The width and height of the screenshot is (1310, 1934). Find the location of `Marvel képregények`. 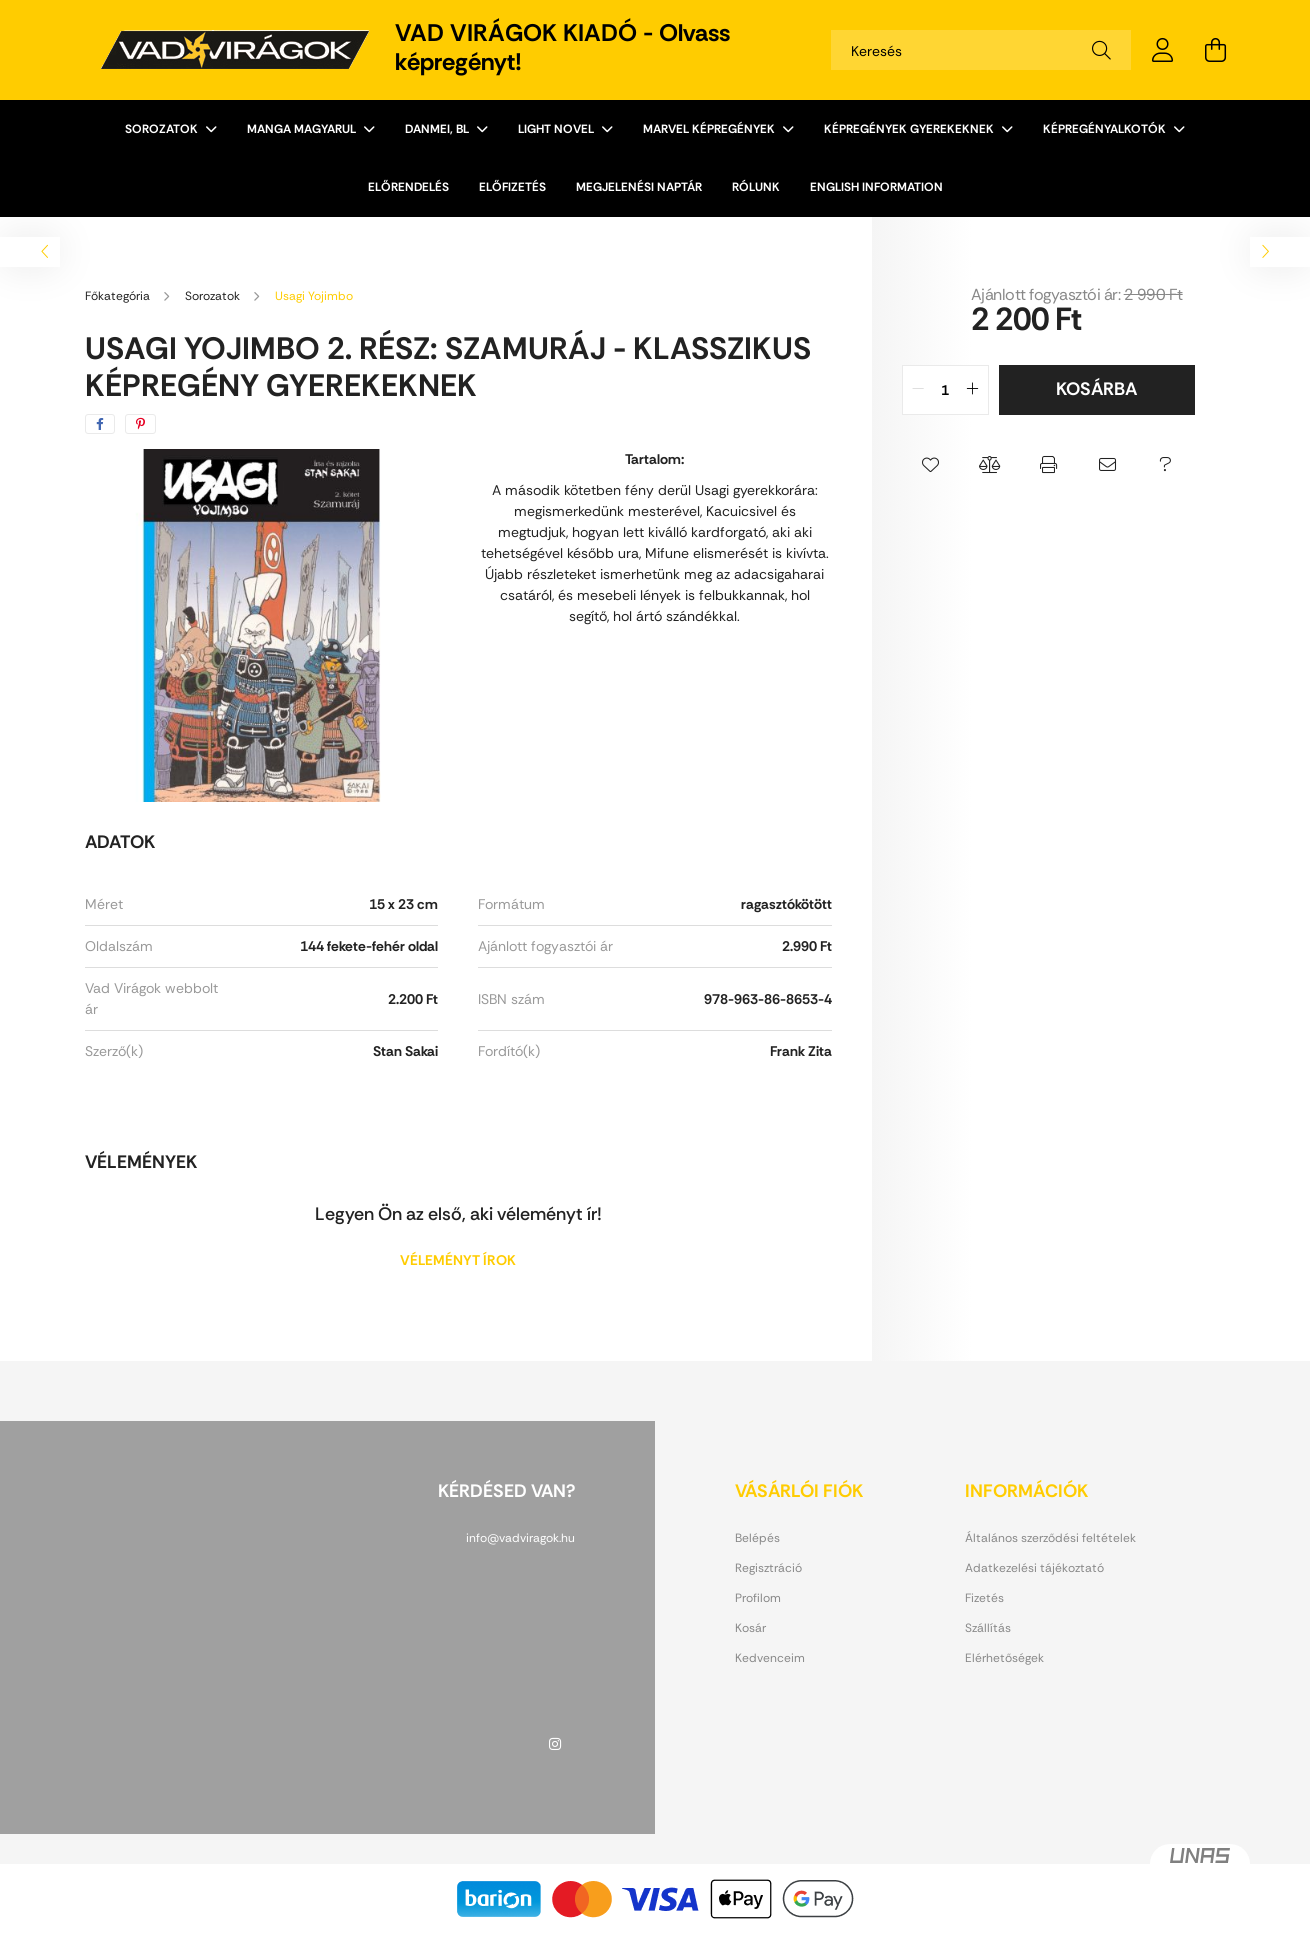

Marvel képregények is located at coordinates (710, 129).